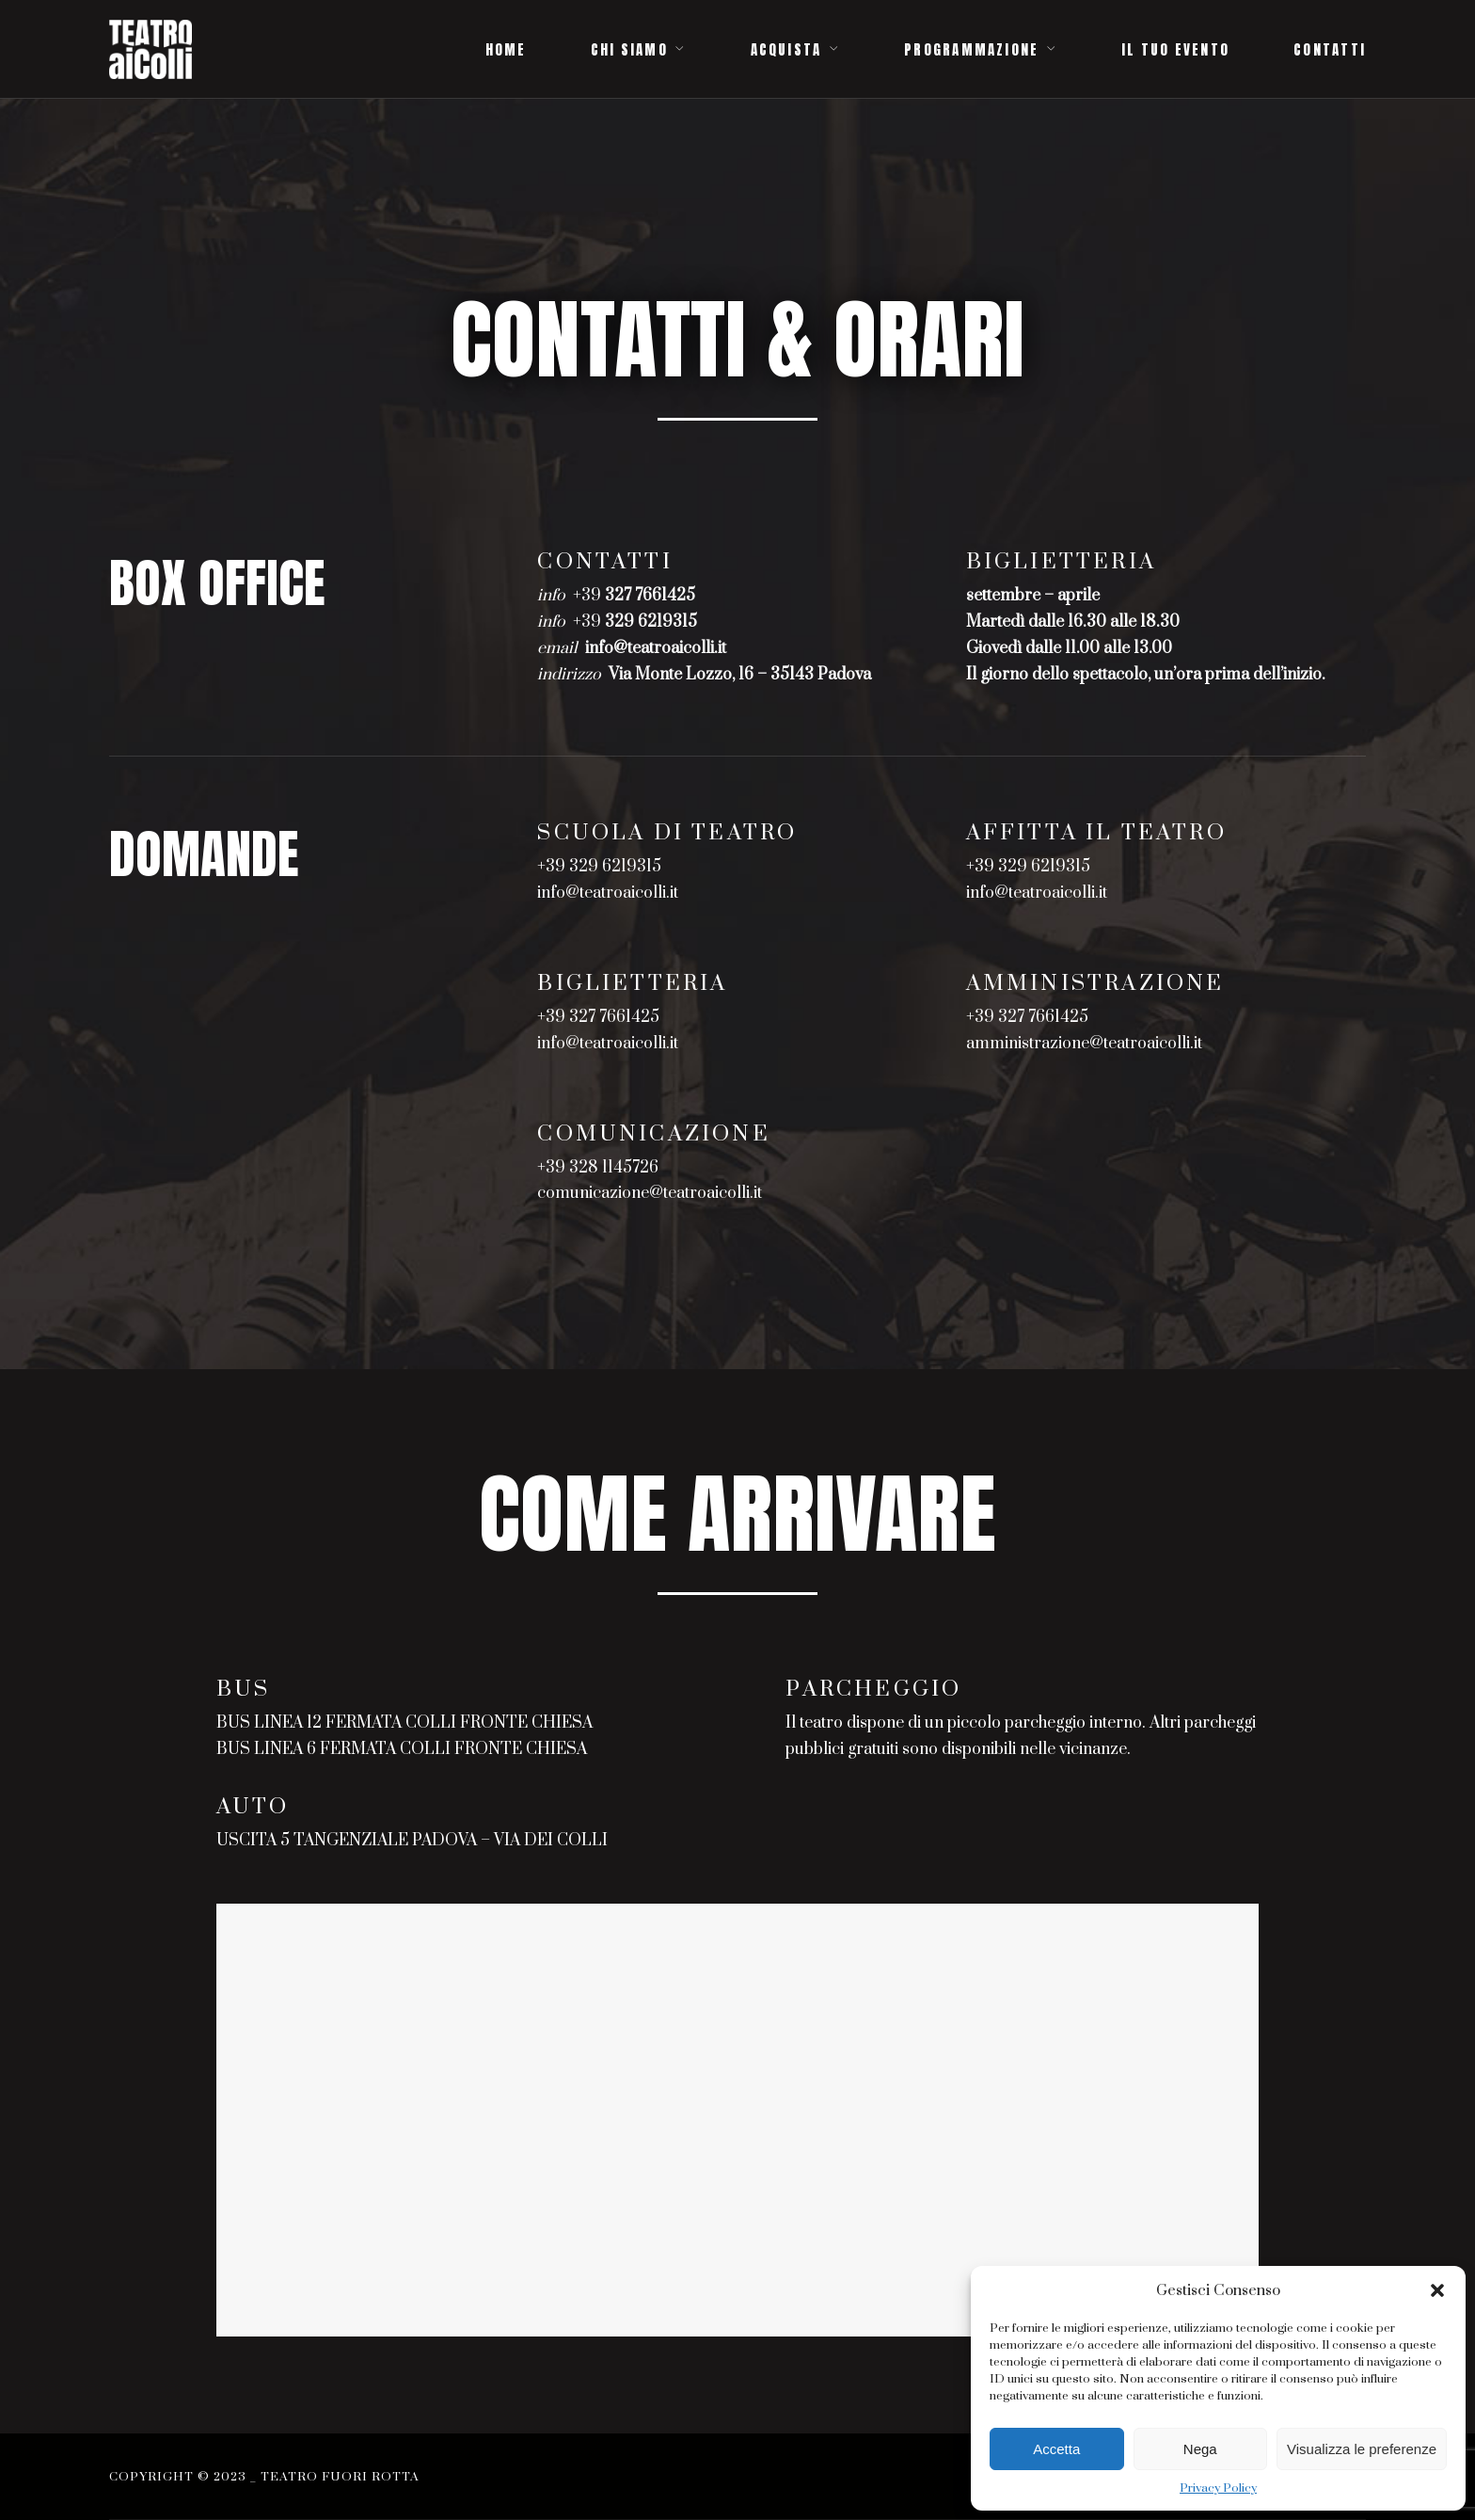 This screenshot has width=1475, height=2520. I want to click on CONTATTI, so click(1329, 50).